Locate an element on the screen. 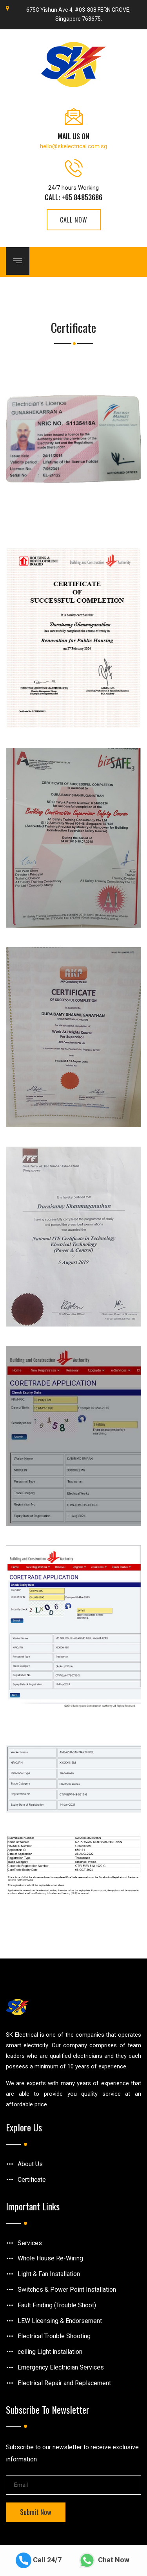  Chat Now is located at coordinates (104, 2560).